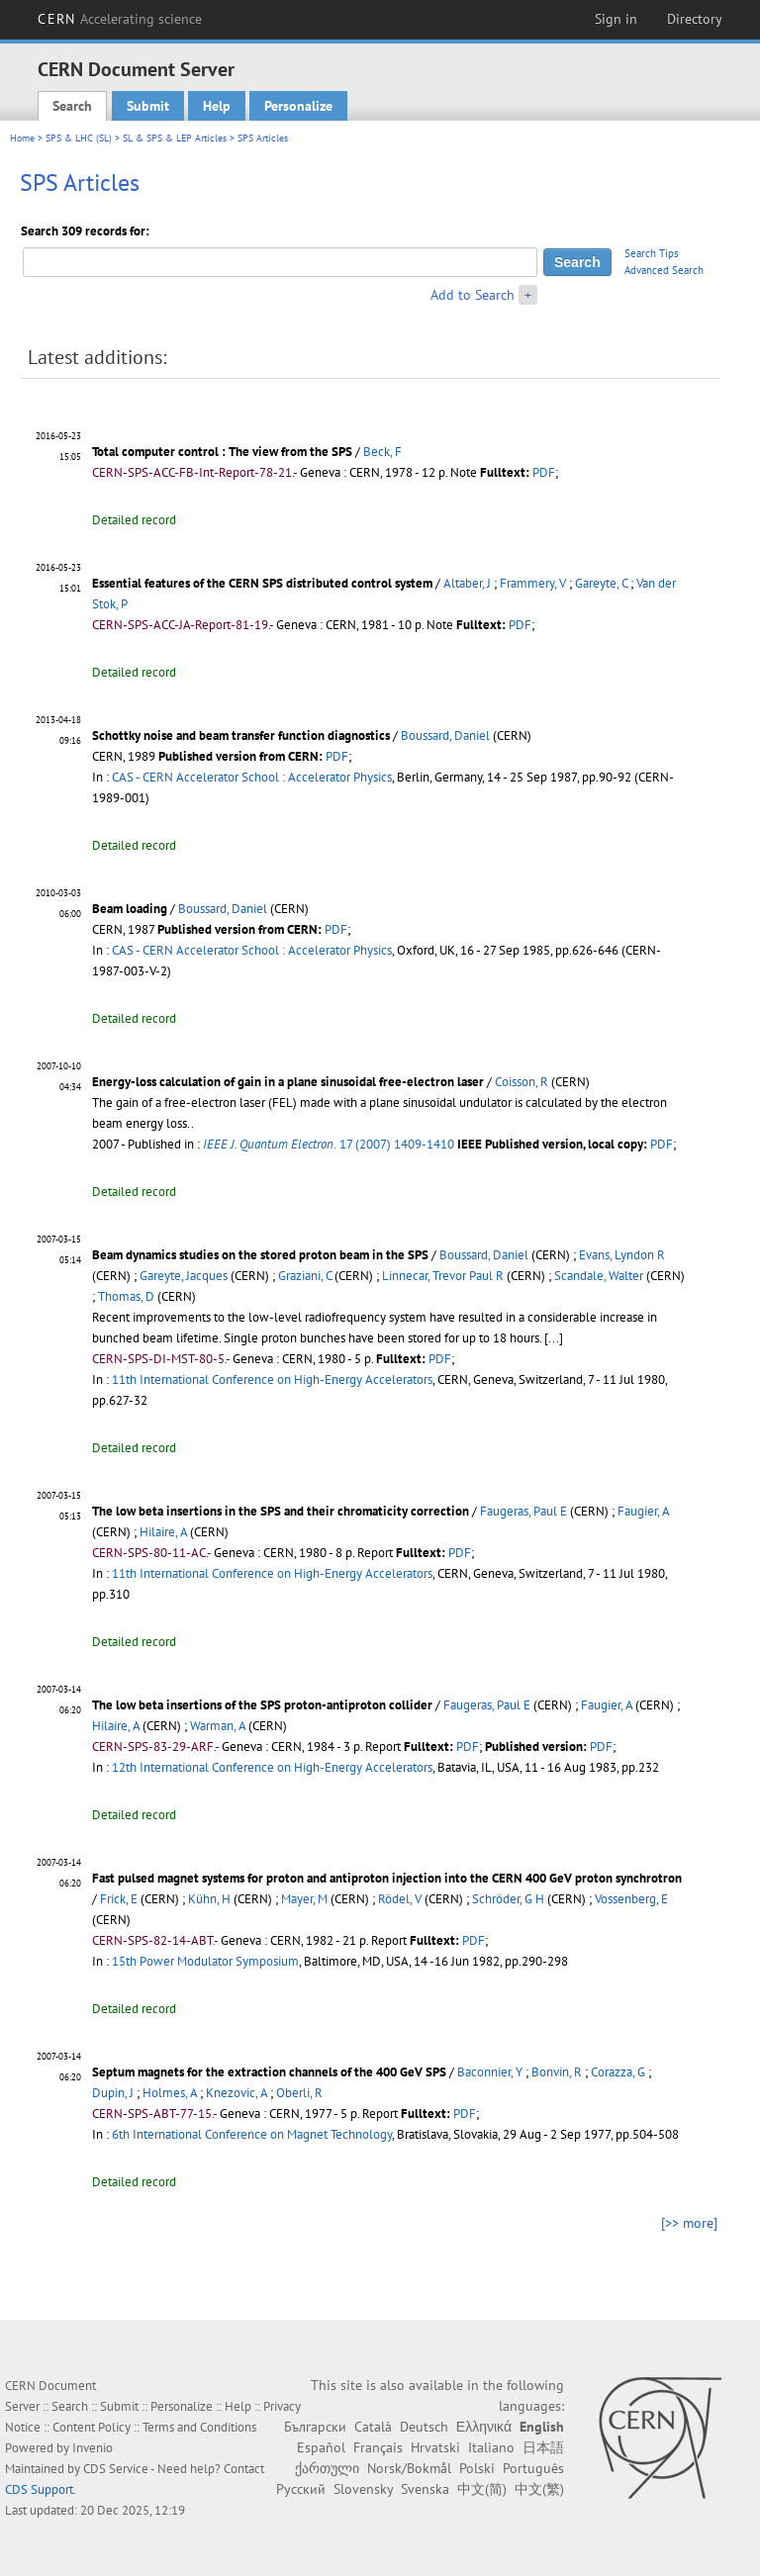 This screenshot has height=2576, width=760. Describe the element at coordinates (382, 451) in the screenshot. I see `Beck, F` at that location.